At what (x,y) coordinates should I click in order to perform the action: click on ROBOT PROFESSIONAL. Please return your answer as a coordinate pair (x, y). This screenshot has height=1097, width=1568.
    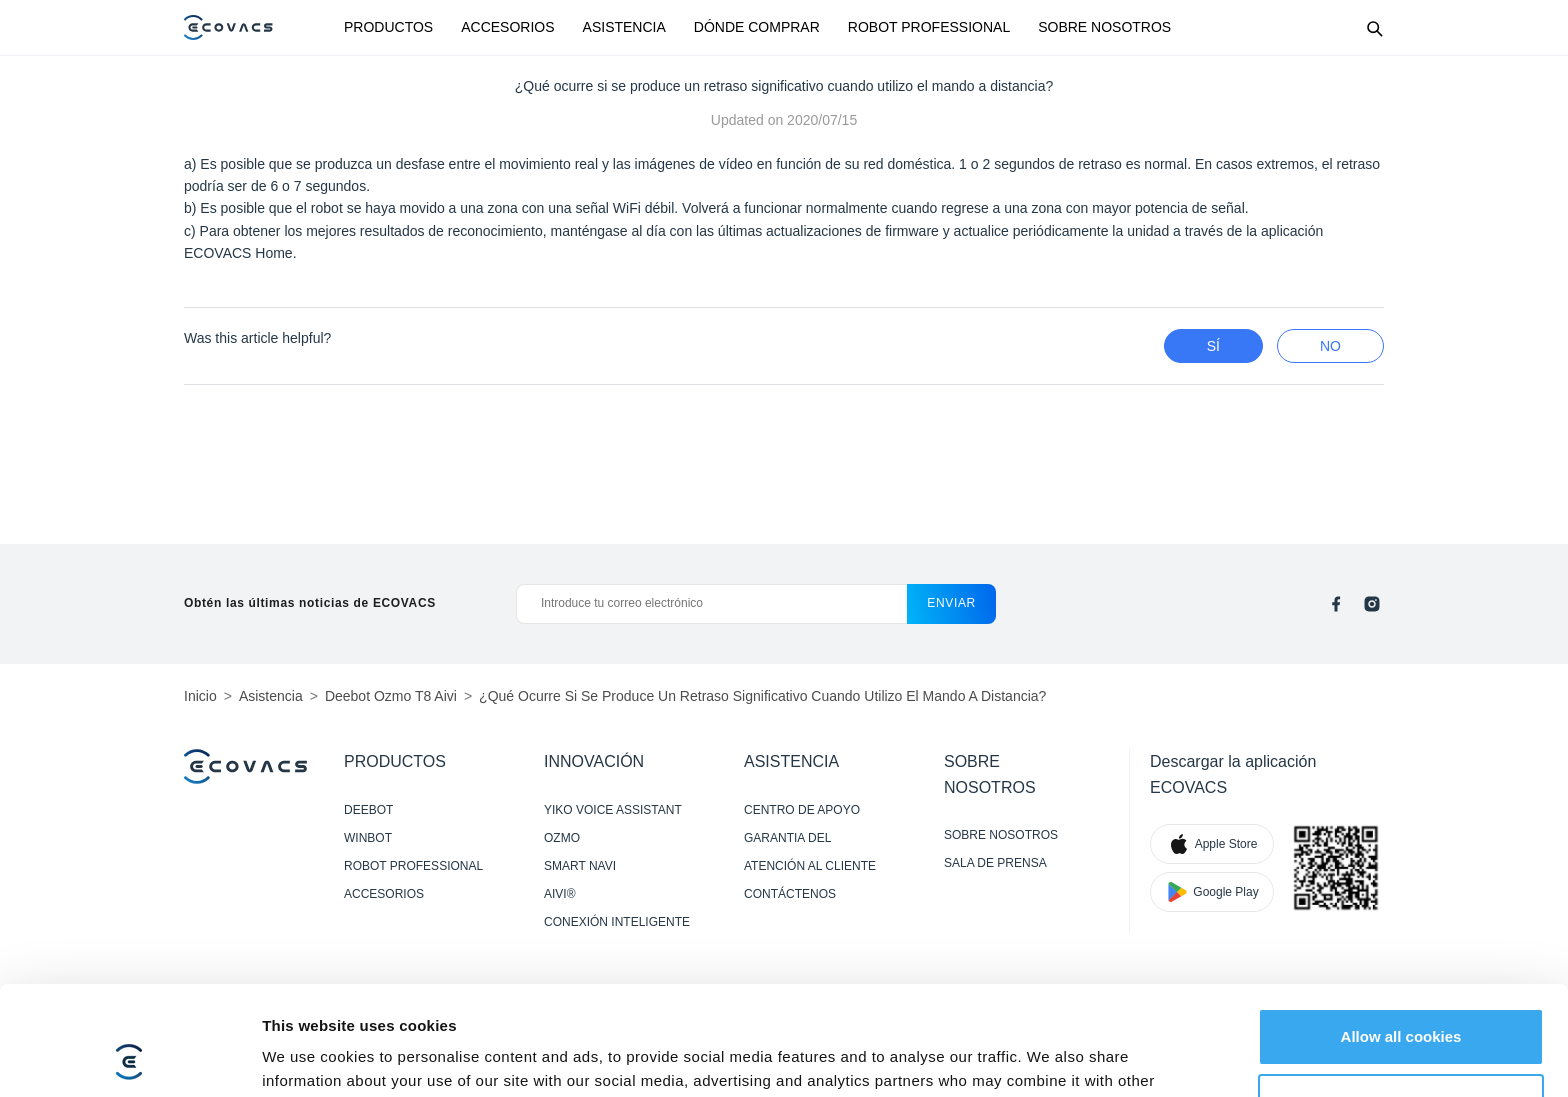
    Looking at the image, I should click on (929, 27).